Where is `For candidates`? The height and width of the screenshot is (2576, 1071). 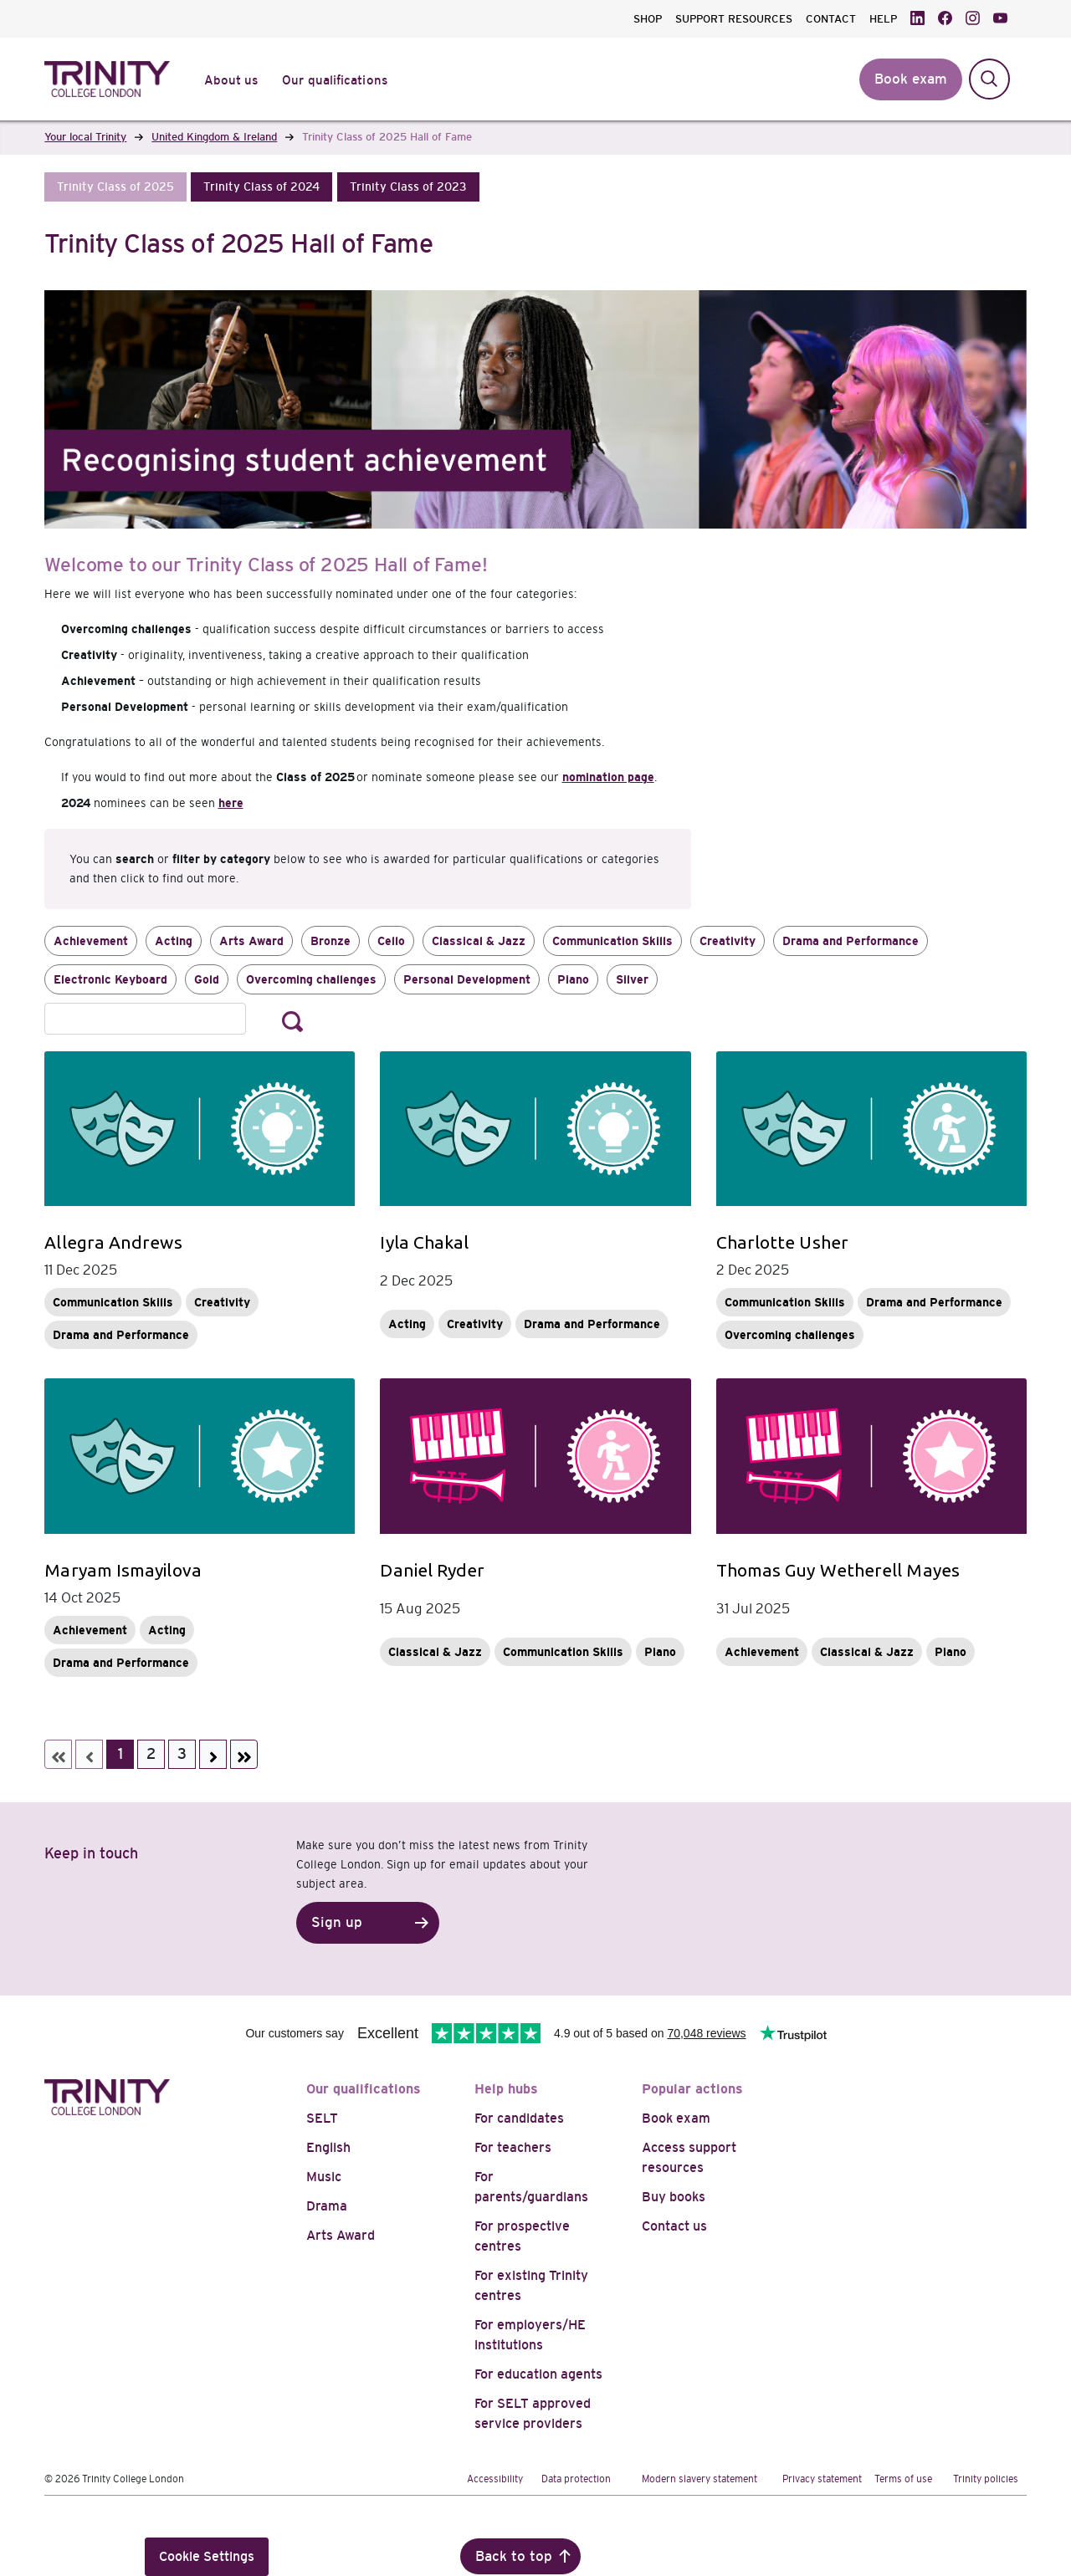 For candidates is located at coordinates (519, 2118).